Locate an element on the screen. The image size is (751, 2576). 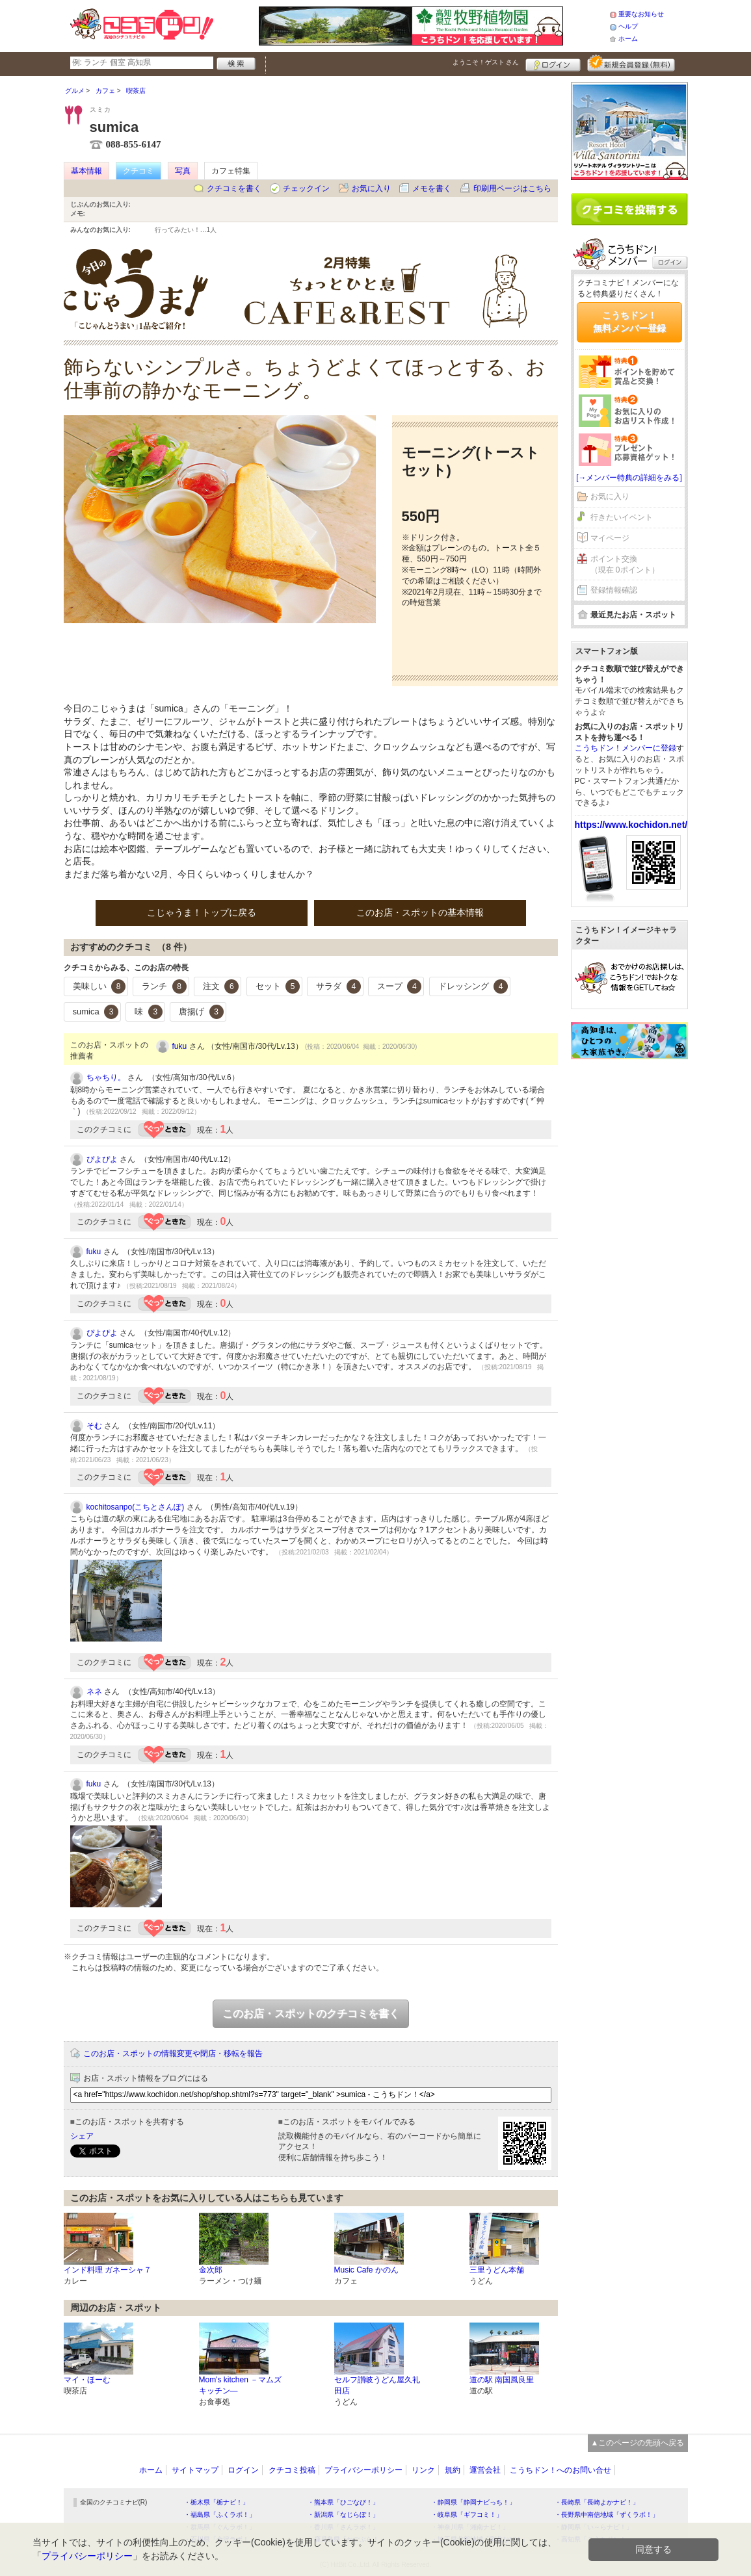
ログイン is located at coordinates (553, 63).